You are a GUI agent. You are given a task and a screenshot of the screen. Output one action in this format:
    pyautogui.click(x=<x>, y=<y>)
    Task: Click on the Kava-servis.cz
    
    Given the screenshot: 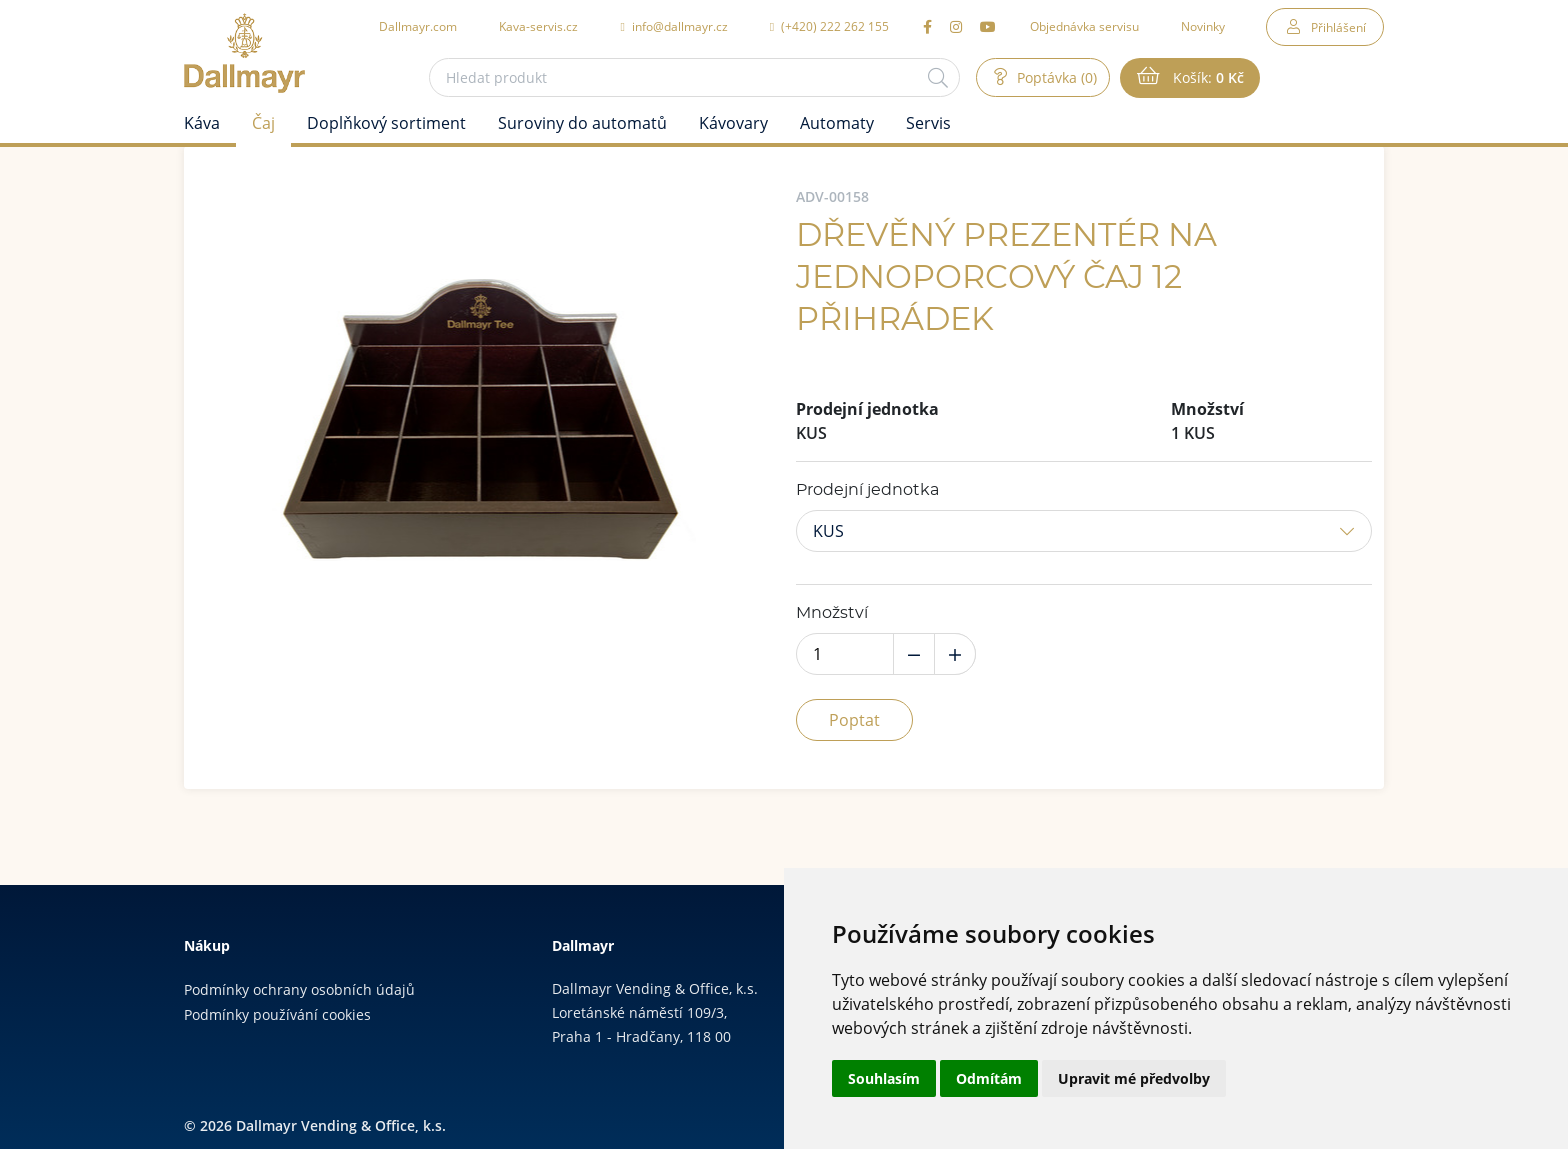 What is the action you would take?
    pyautogui.click(x=538, y=26)
    